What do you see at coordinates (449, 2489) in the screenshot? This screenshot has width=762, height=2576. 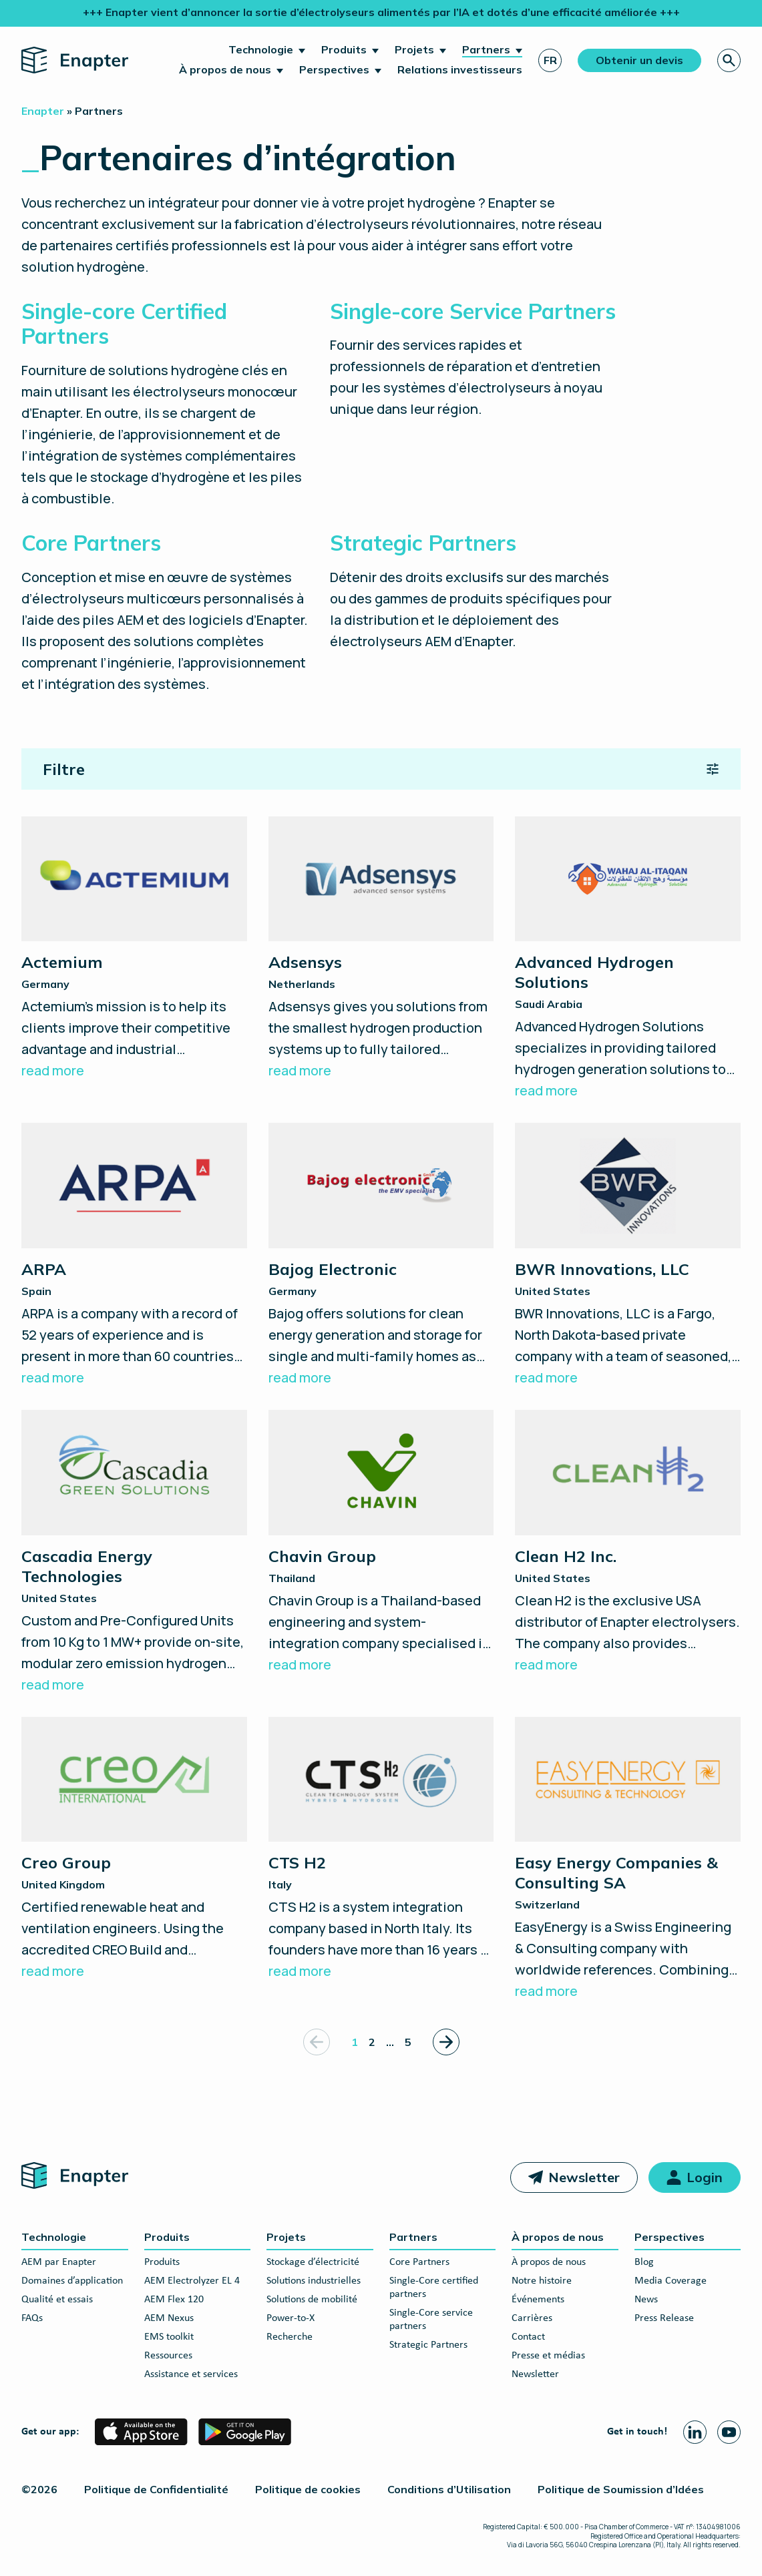 I see `Conditions d’Utilisation` at bounding box center [449, 2489].